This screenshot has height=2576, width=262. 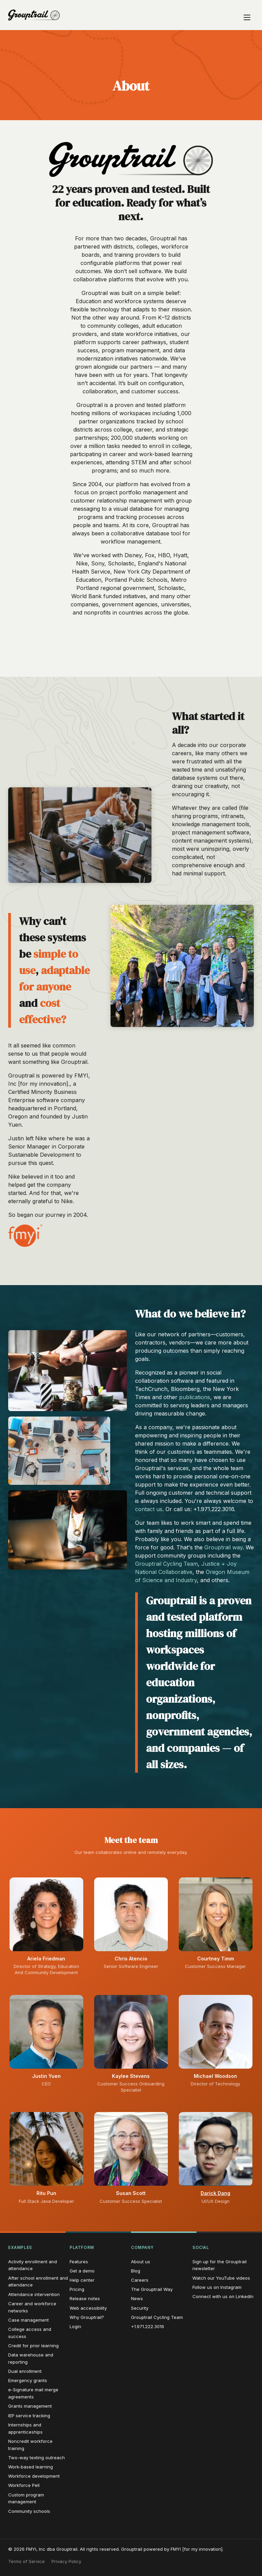 I want to click on Web accessibility, so click(x=88, y=2308).